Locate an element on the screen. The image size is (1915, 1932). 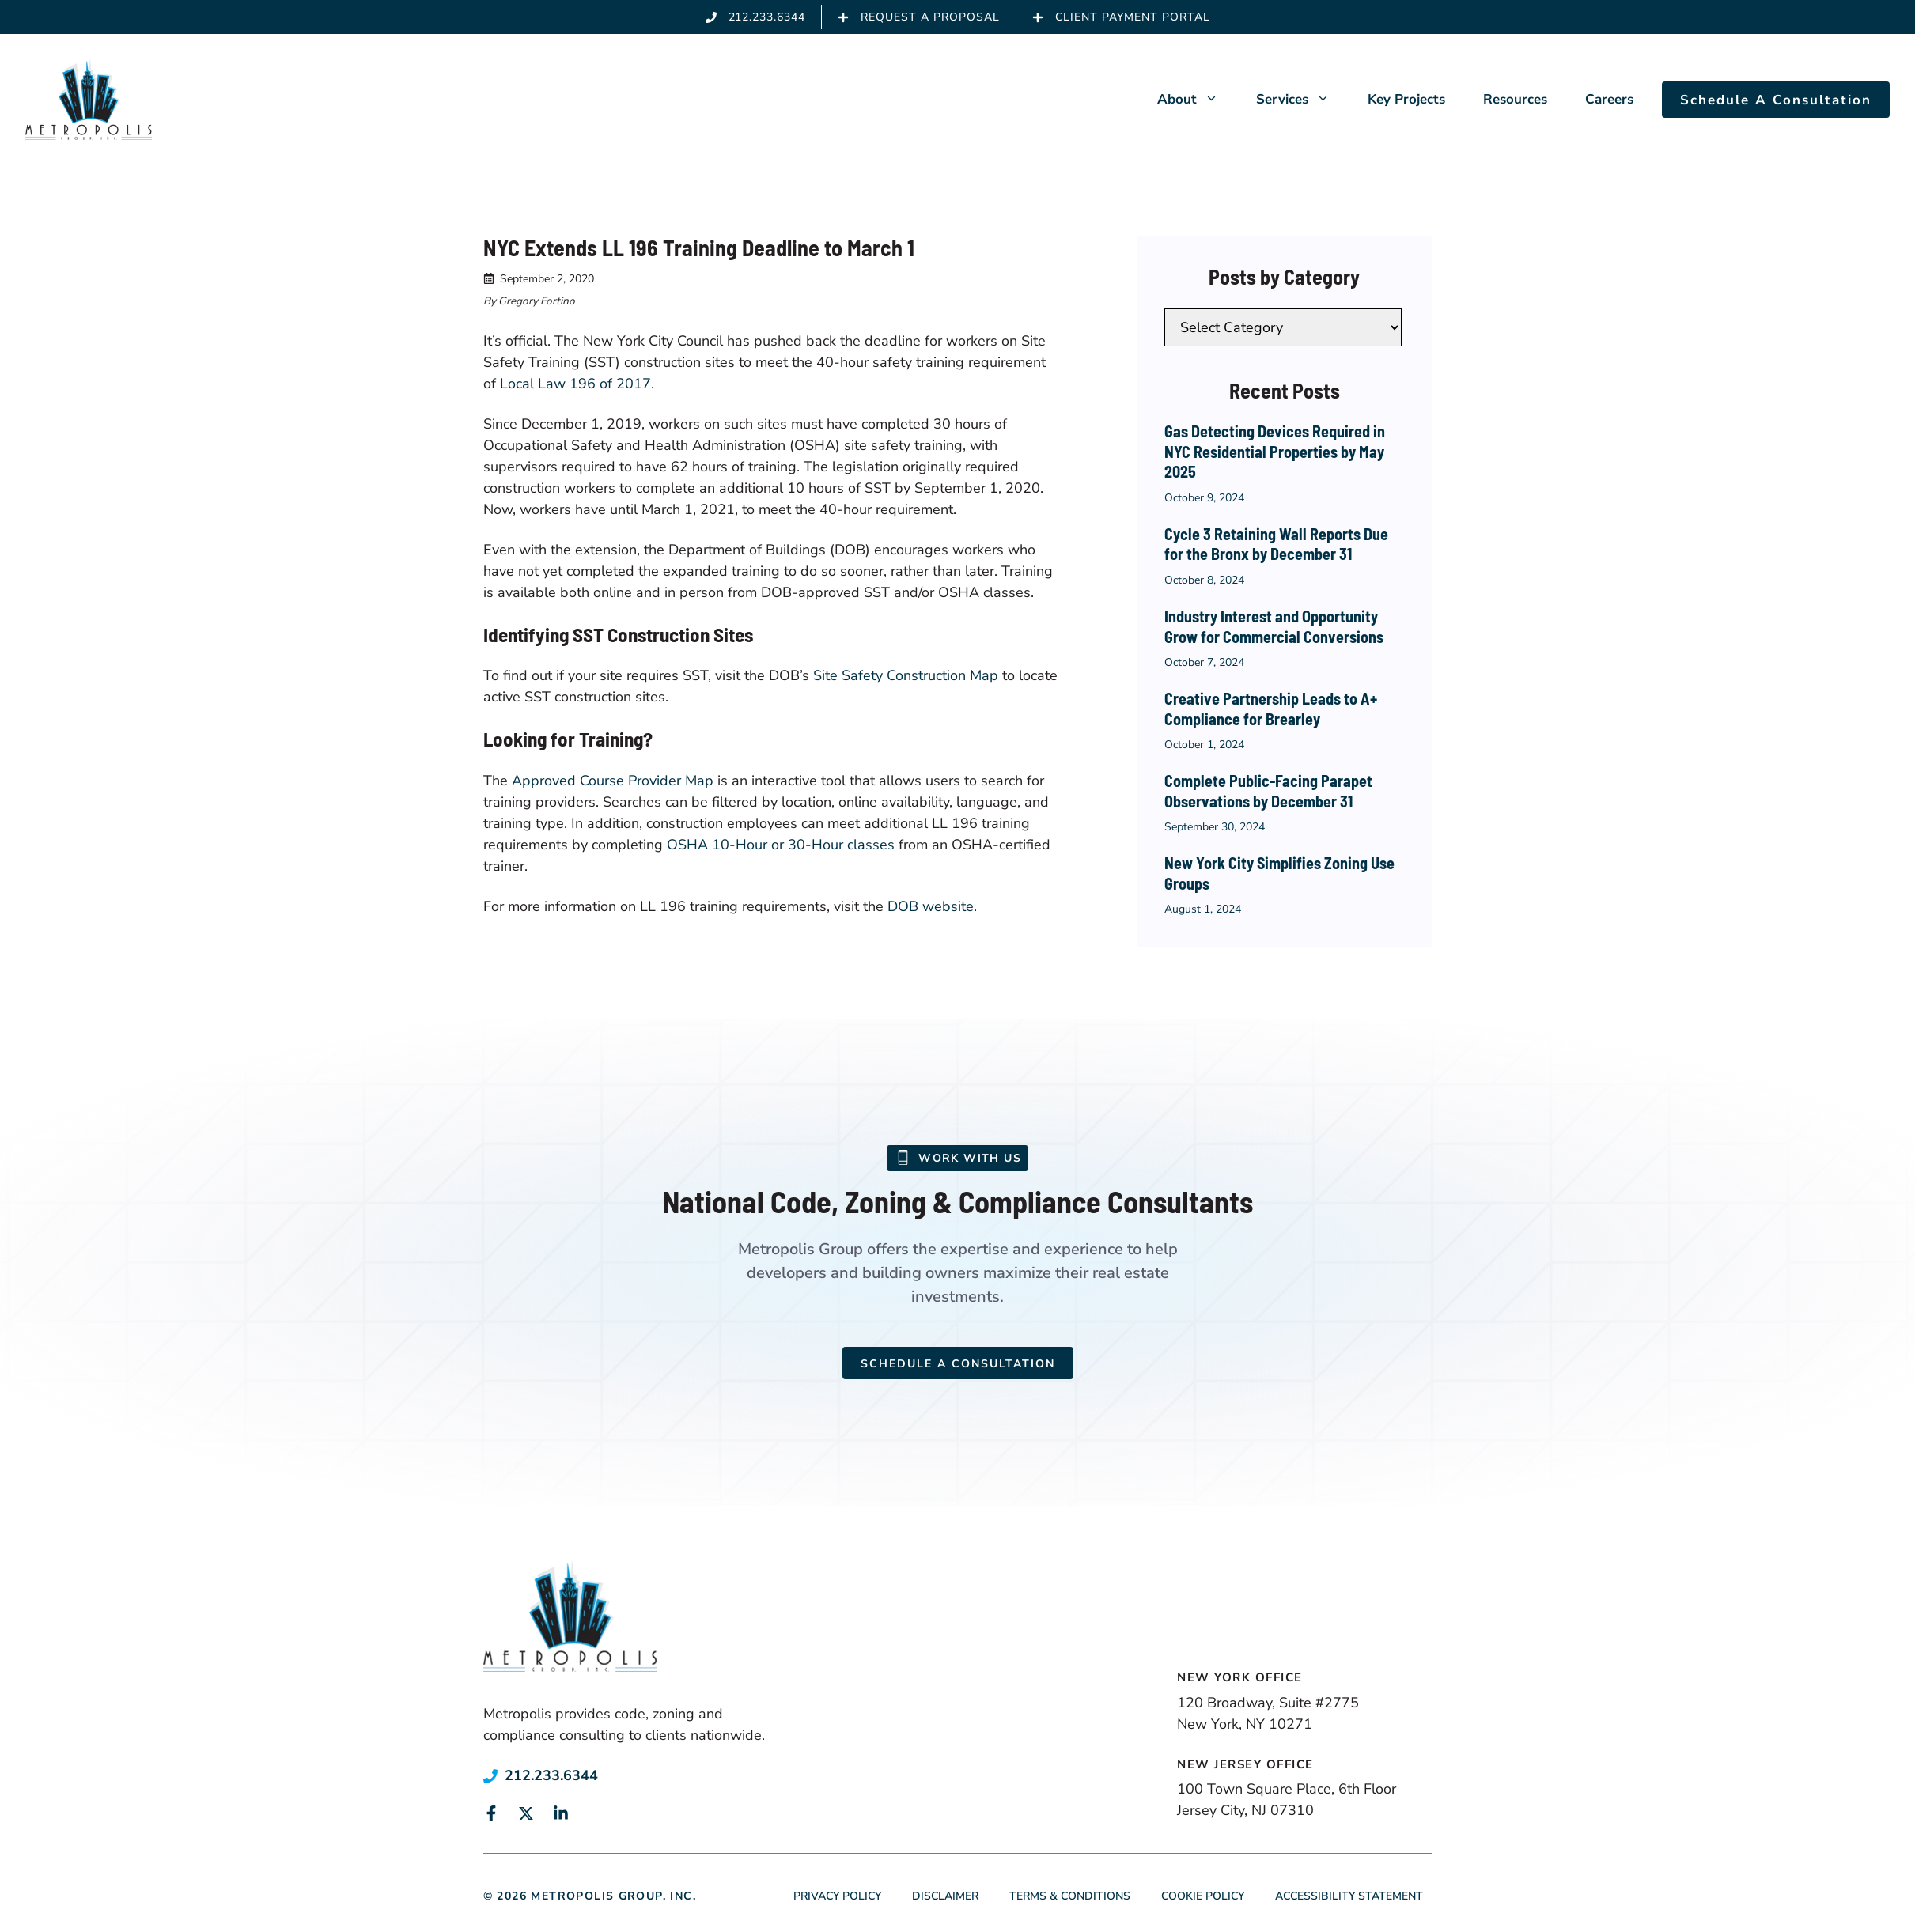
Creative Partnership Leads to A+ Compliance for Brearley is located at coordinates (1270, 708).